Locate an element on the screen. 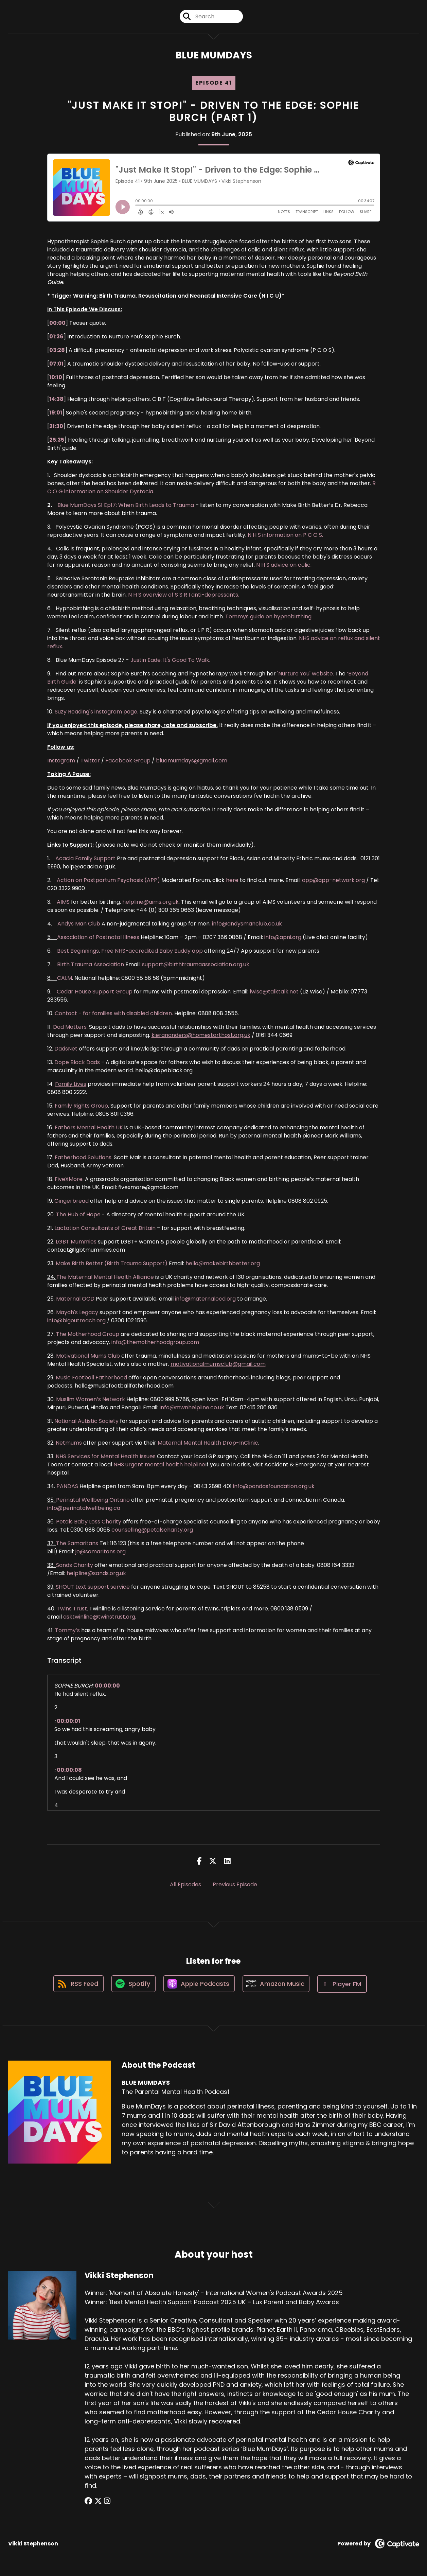 The height and width of the screenshot is (2576, 427). Lactation Consultants of Great Britain is located at coordinates (105, 1229).